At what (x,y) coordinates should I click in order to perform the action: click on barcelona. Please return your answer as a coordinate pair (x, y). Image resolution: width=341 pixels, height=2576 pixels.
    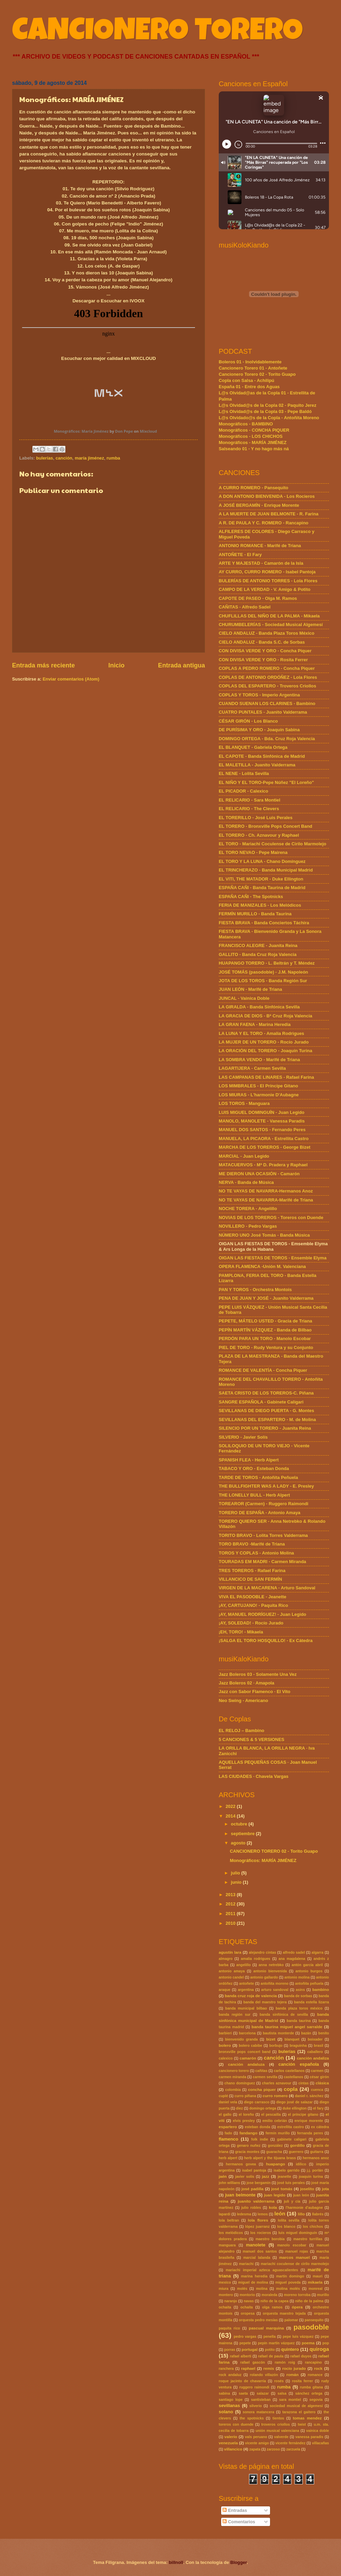
    Looking at the image, I should click on (247, 2033).